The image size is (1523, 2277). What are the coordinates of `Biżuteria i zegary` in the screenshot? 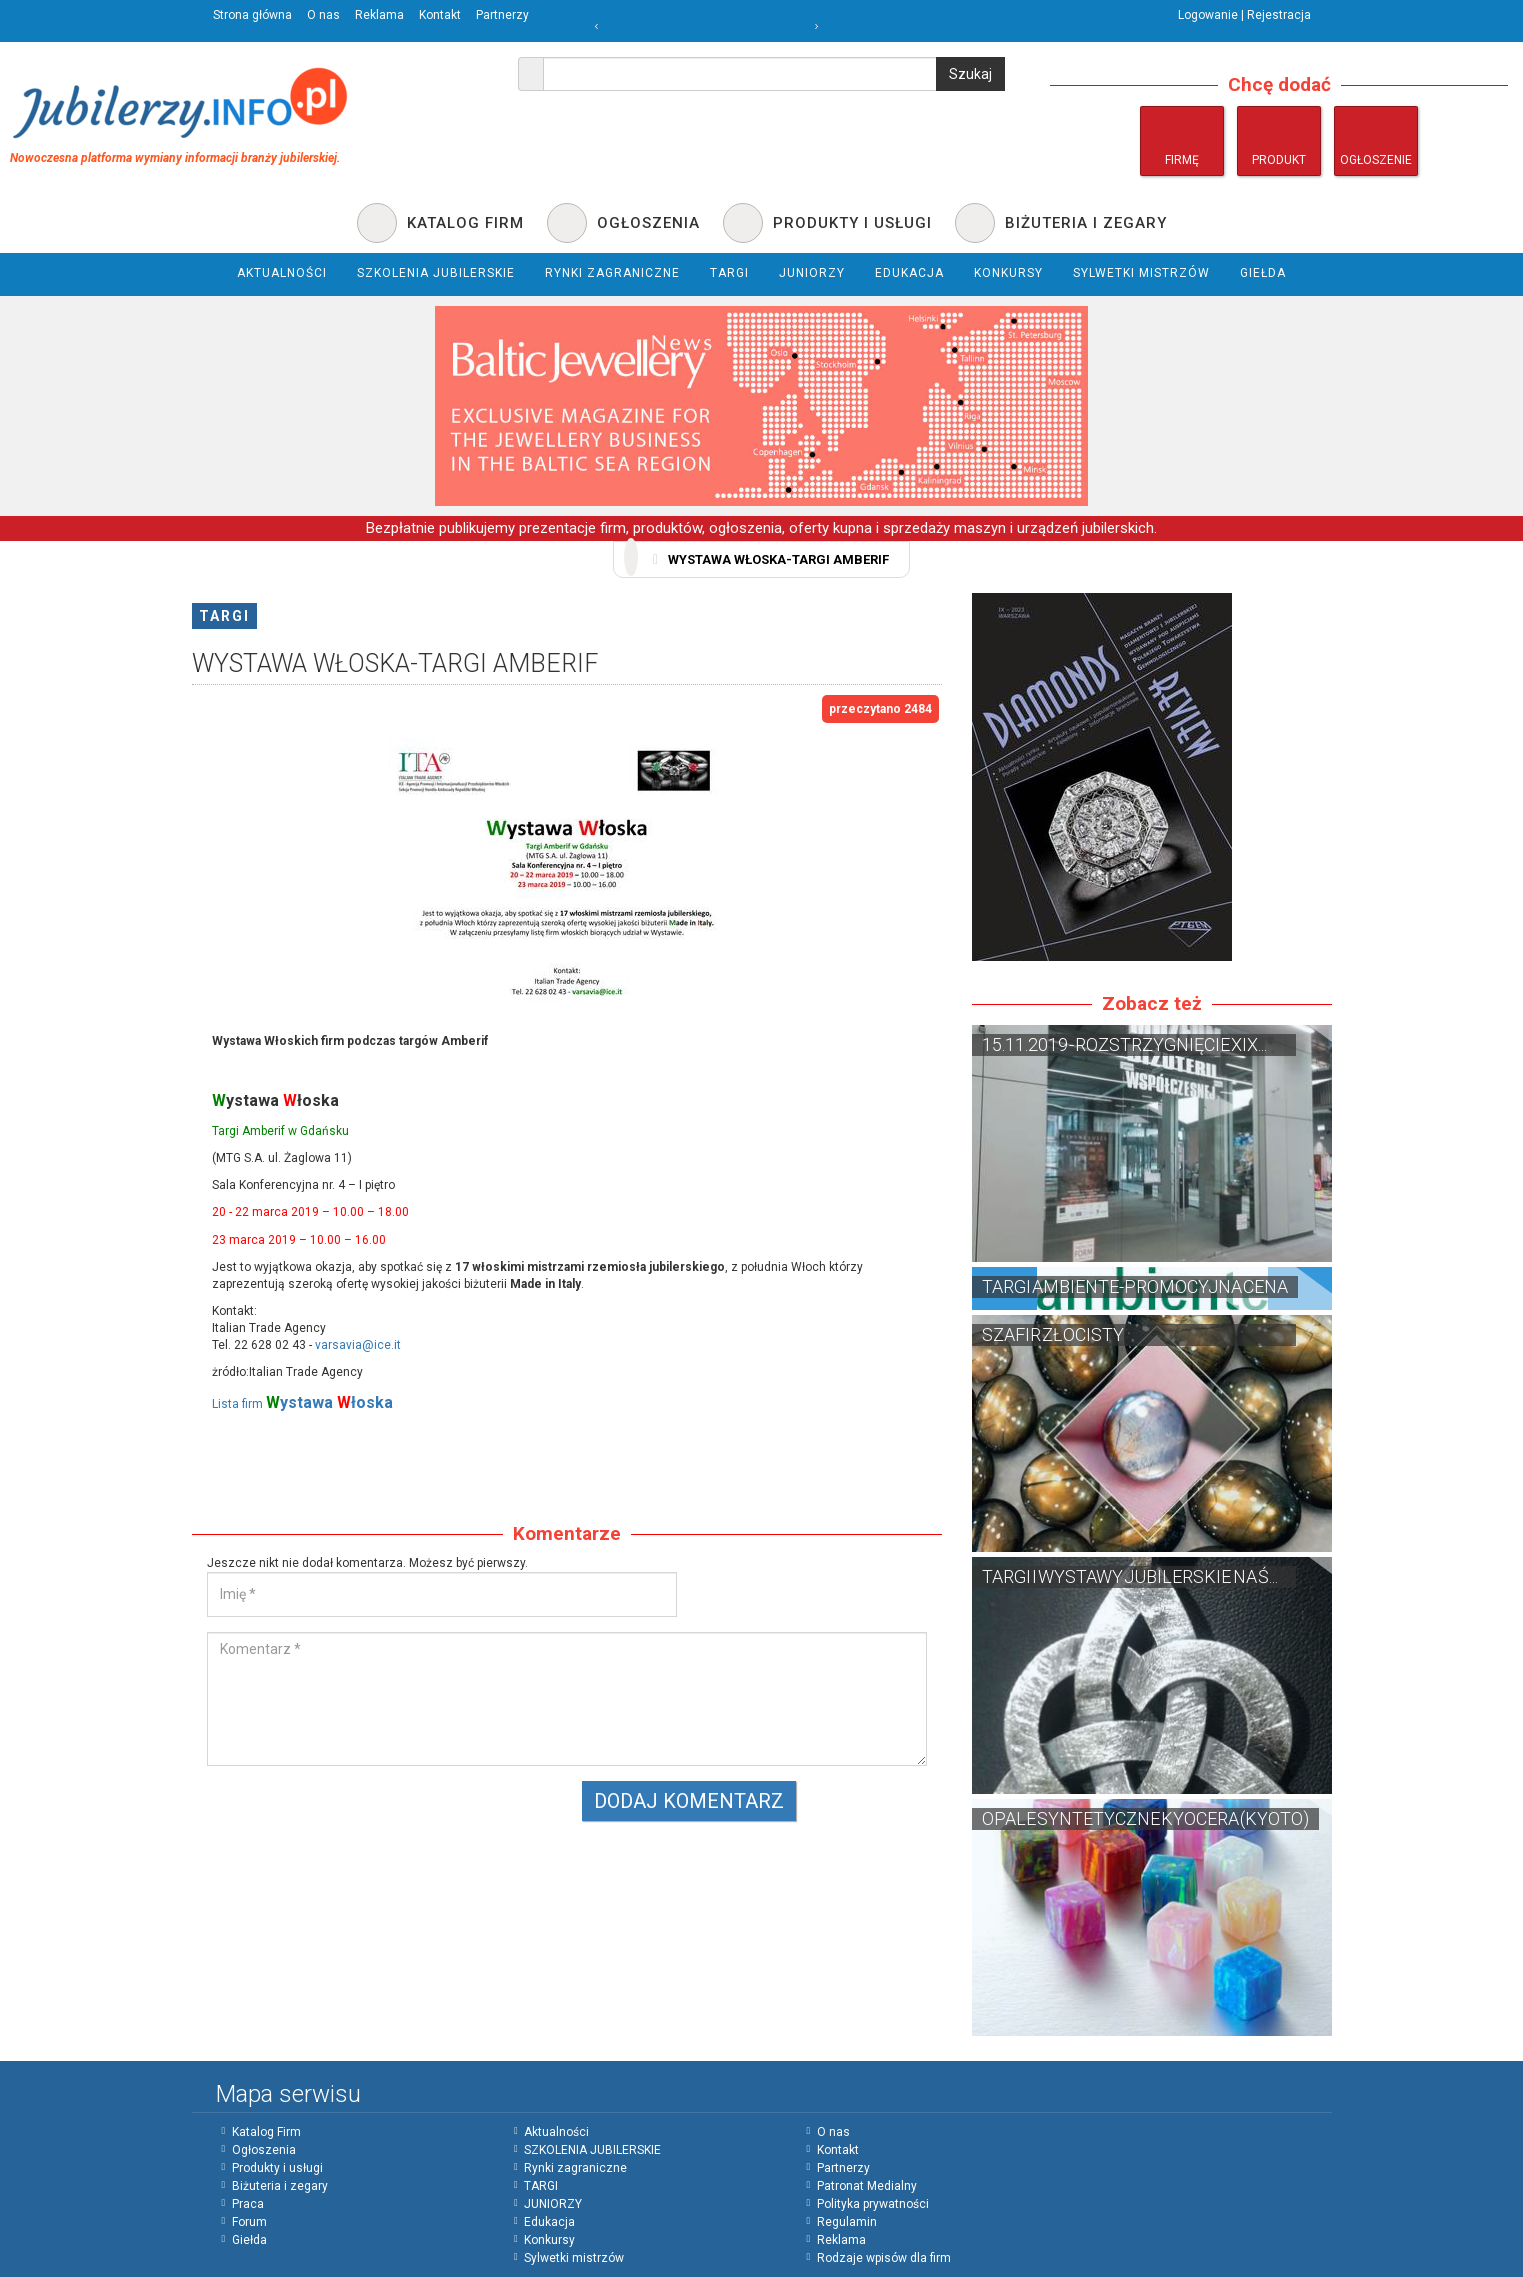 It's located at (280, 2186).